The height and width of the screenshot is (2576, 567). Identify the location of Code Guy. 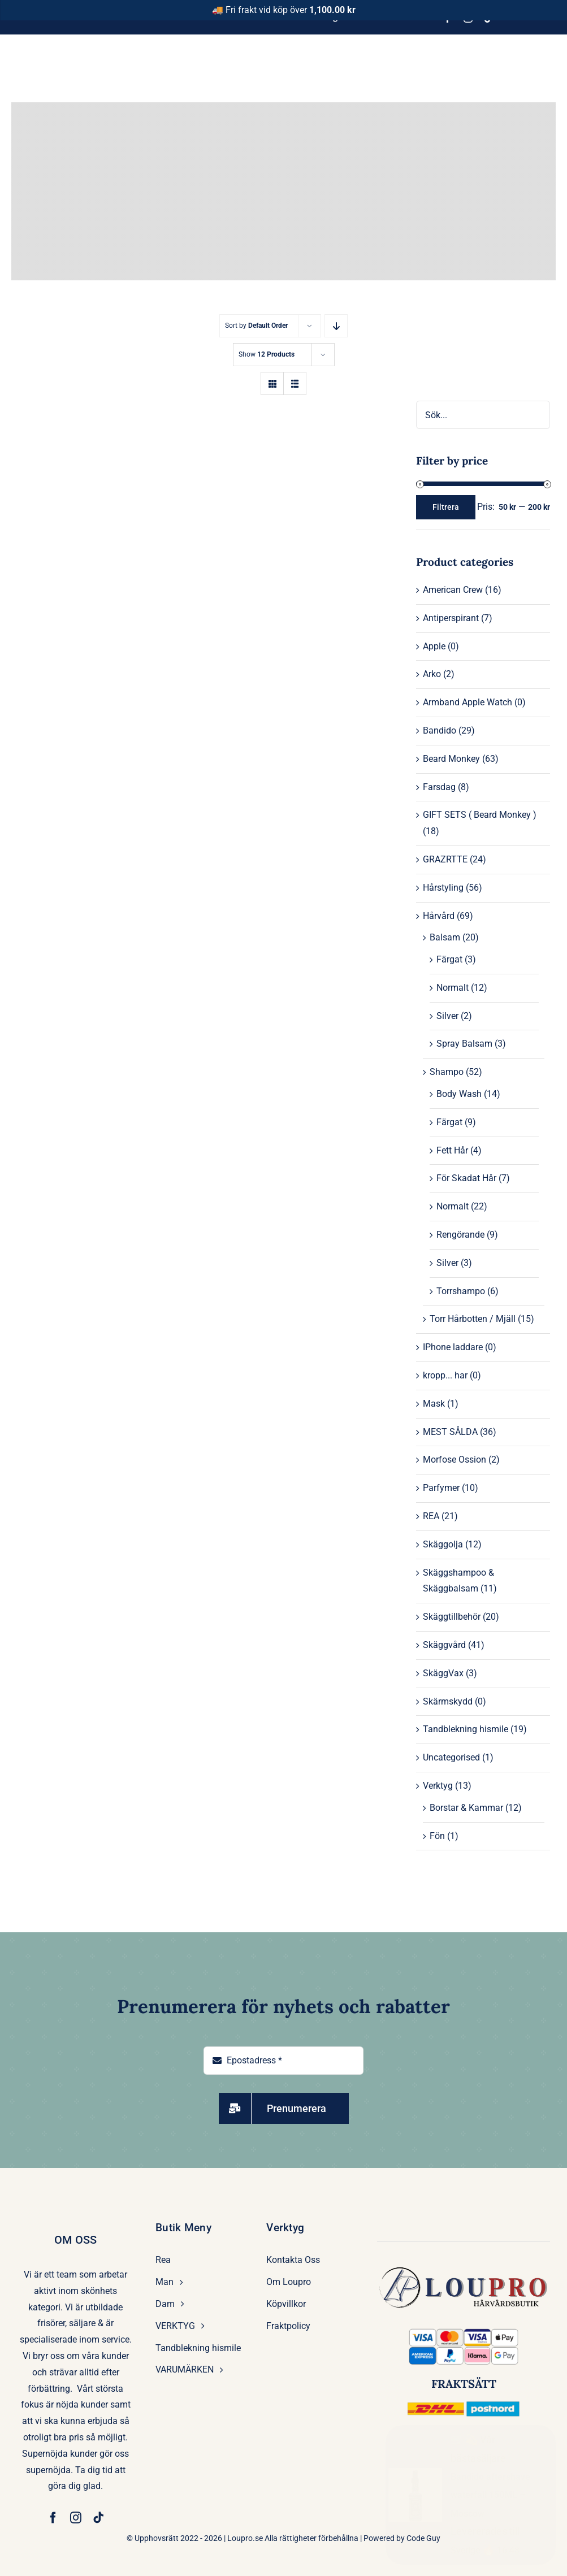
(423, 2538).